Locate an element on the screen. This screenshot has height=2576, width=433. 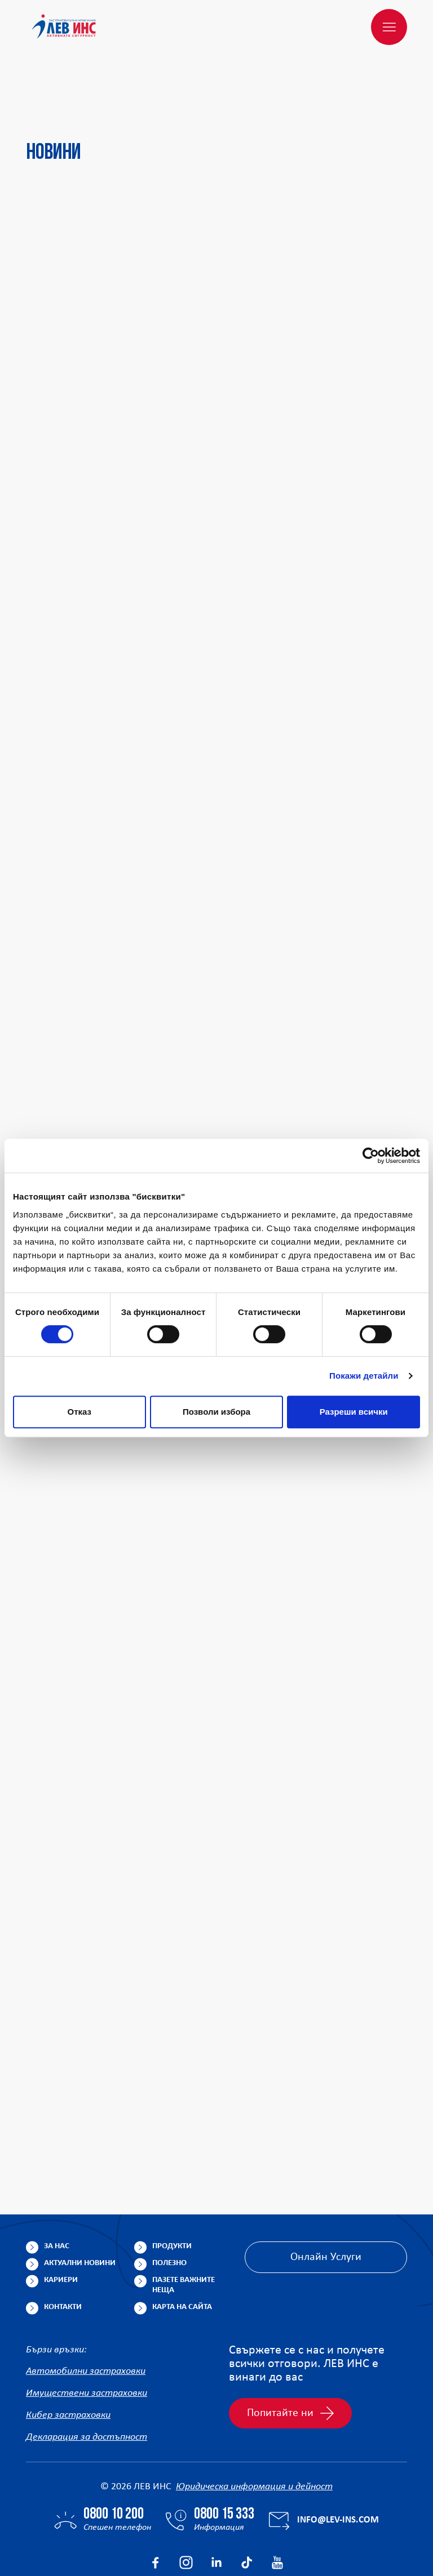
[Cookiebot от Usercentrics - отваря се в нов прозорец] is located at coordinates (370, 1155).